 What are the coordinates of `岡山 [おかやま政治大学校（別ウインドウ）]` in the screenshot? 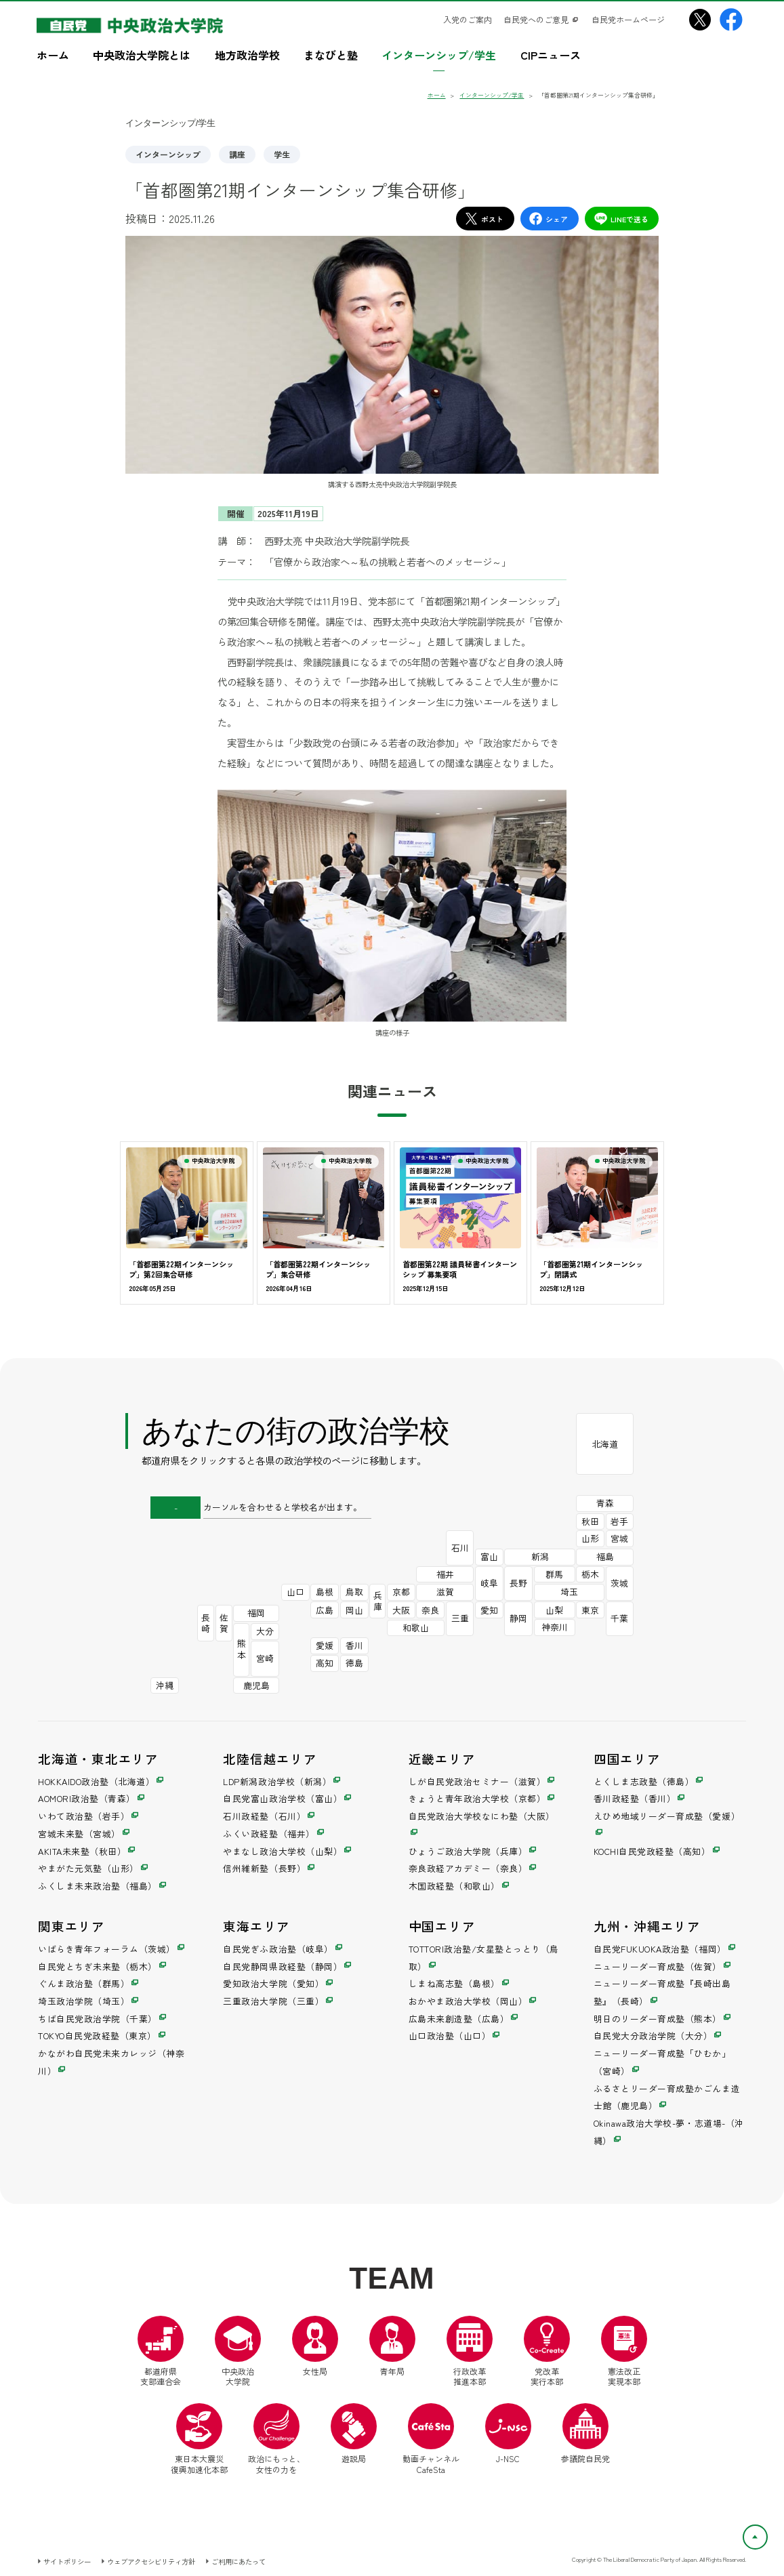 It's located at (354, 1609).